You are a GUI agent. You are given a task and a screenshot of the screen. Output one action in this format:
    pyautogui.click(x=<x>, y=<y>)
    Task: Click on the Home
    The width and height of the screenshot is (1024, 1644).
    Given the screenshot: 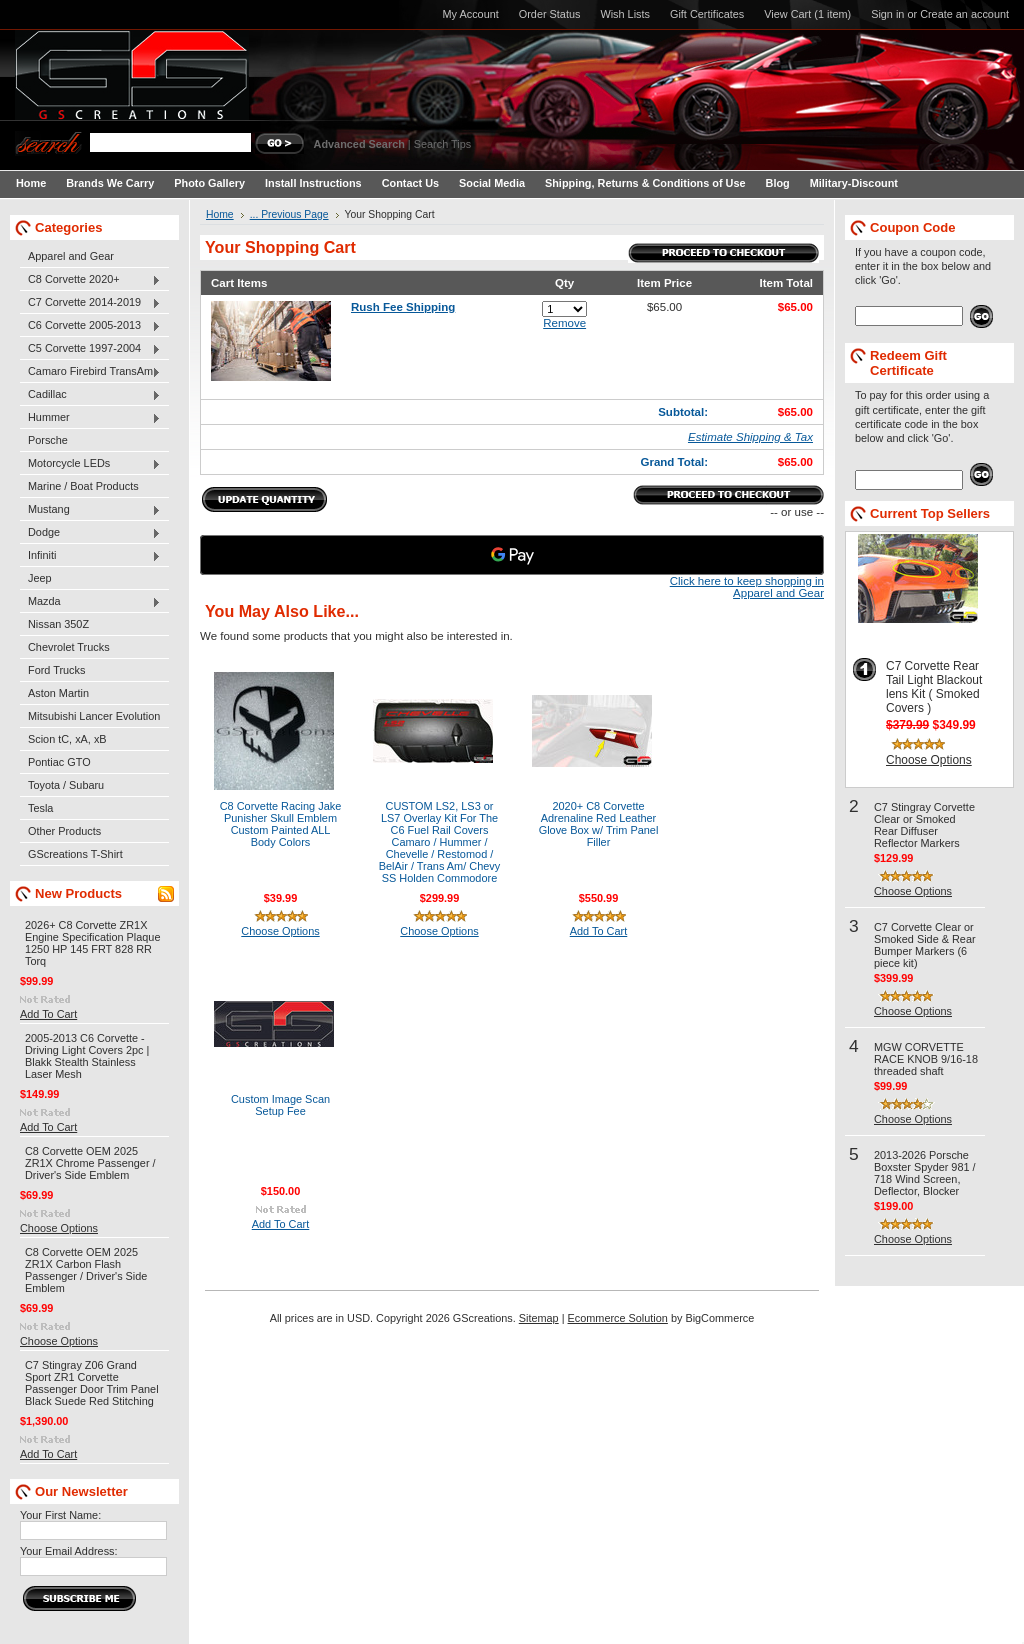 What is the action you would take?
    pyautogui.click(x=220, y=214)
    